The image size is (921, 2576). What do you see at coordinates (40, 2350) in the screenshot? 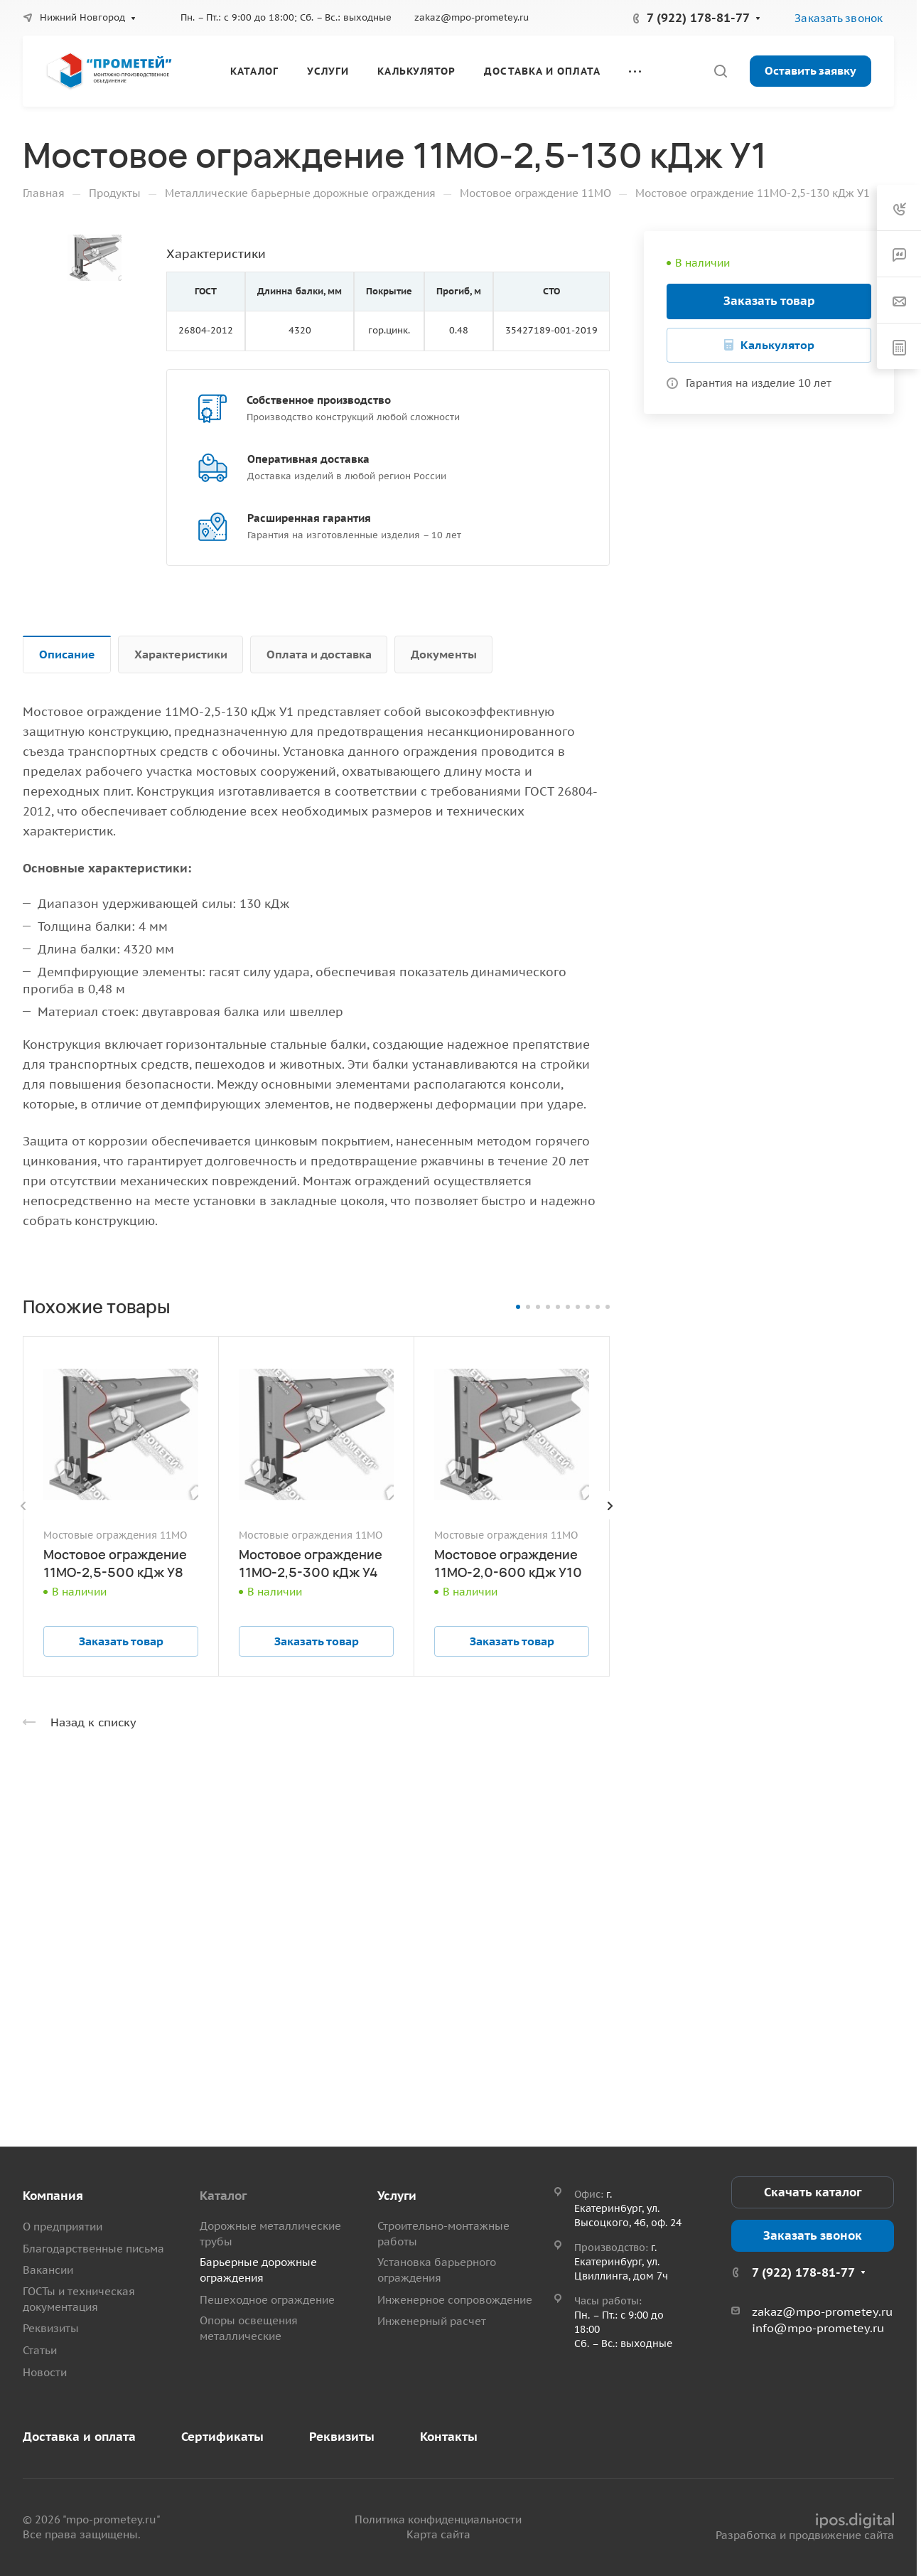
I see `Статьи` at bounding box center [40, 2350].